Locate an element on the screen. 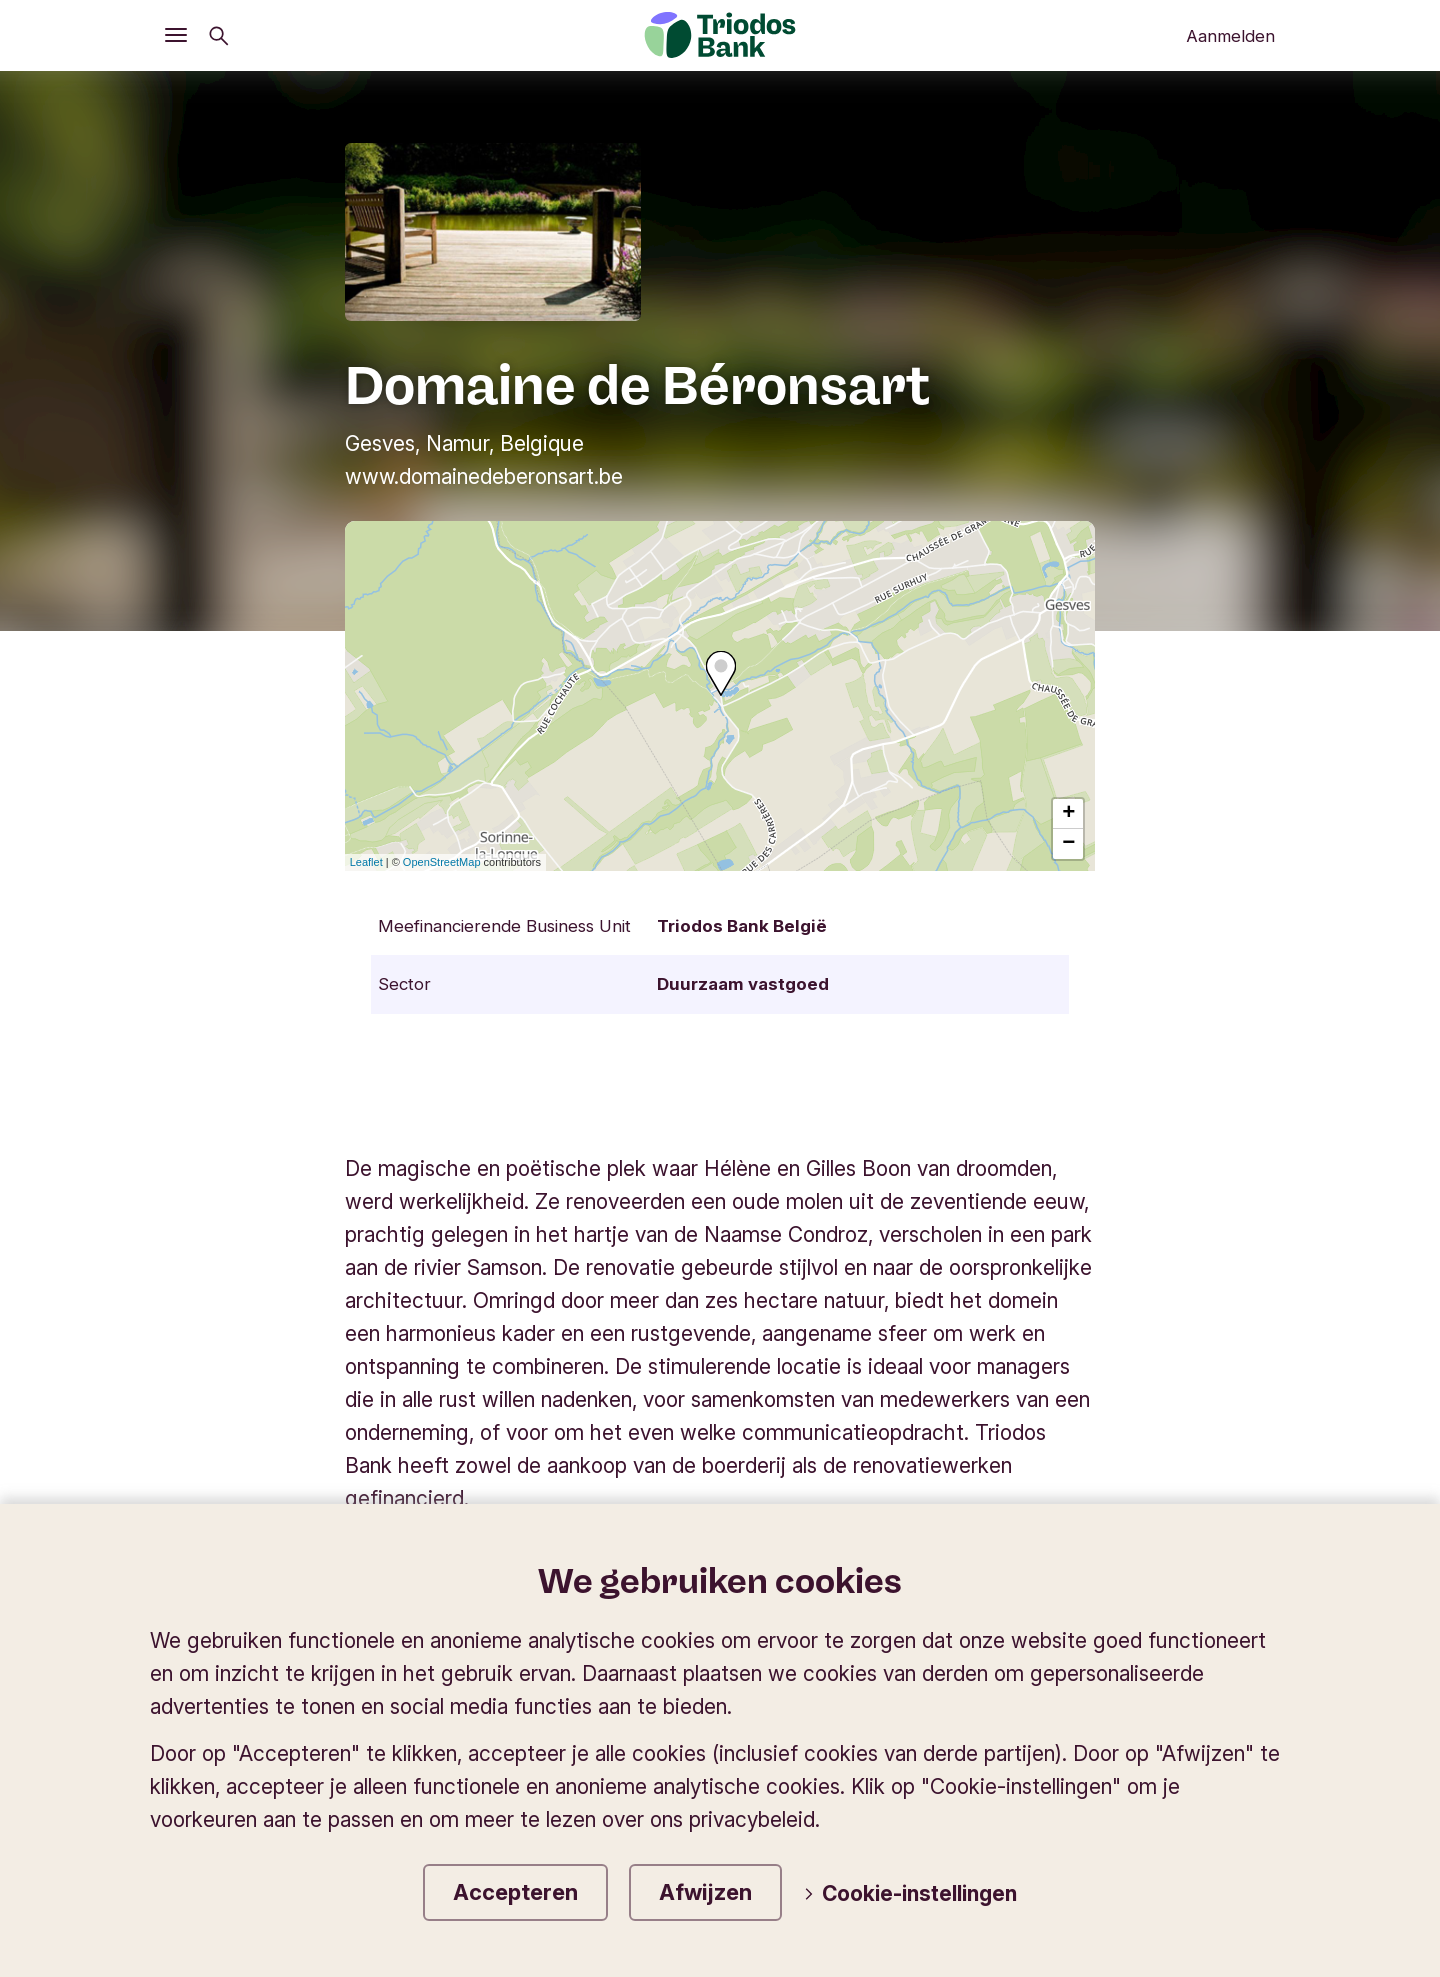  + [button] is located at coordinates (1068, 814).